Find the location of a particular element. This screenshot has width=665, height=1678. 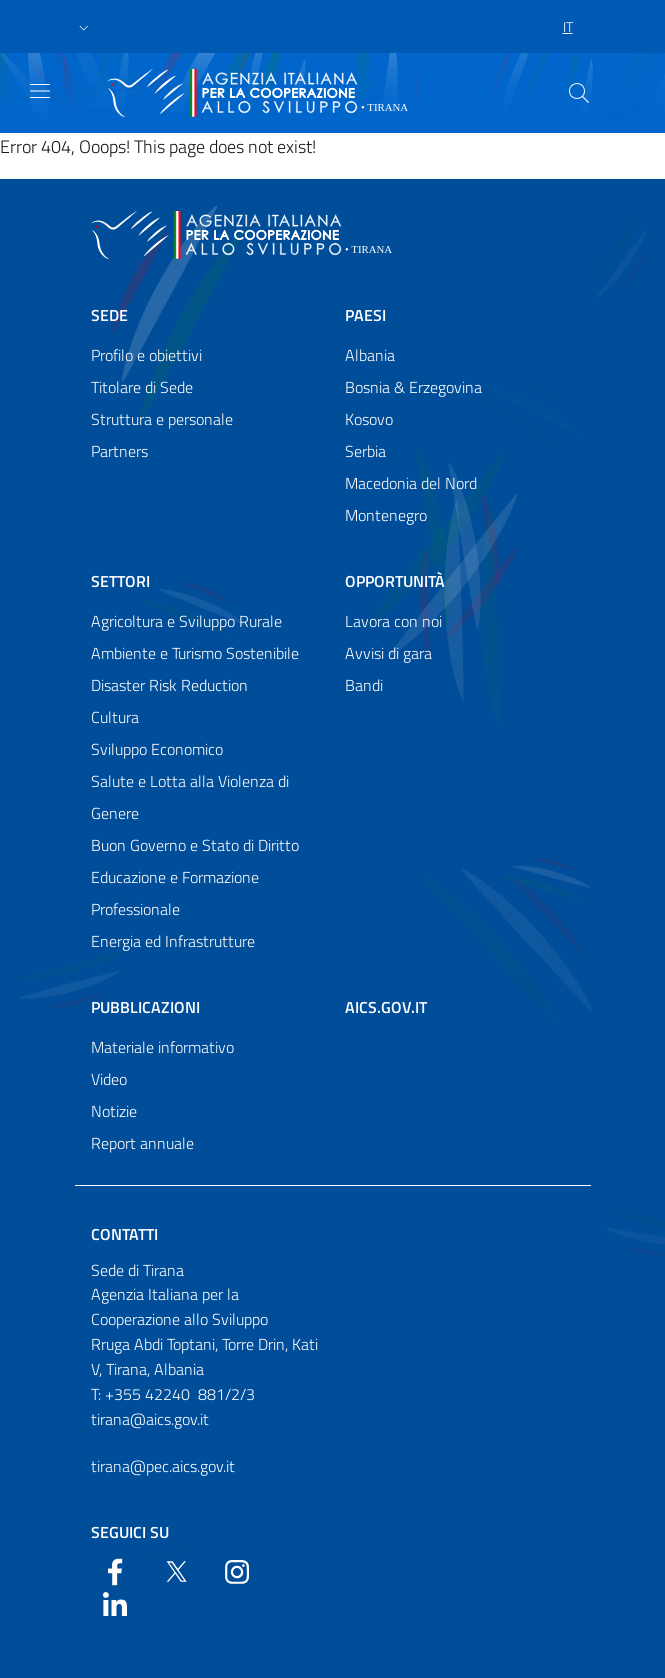

tirana@pec.aics.gov.it is located at coordinates (163, 1466).